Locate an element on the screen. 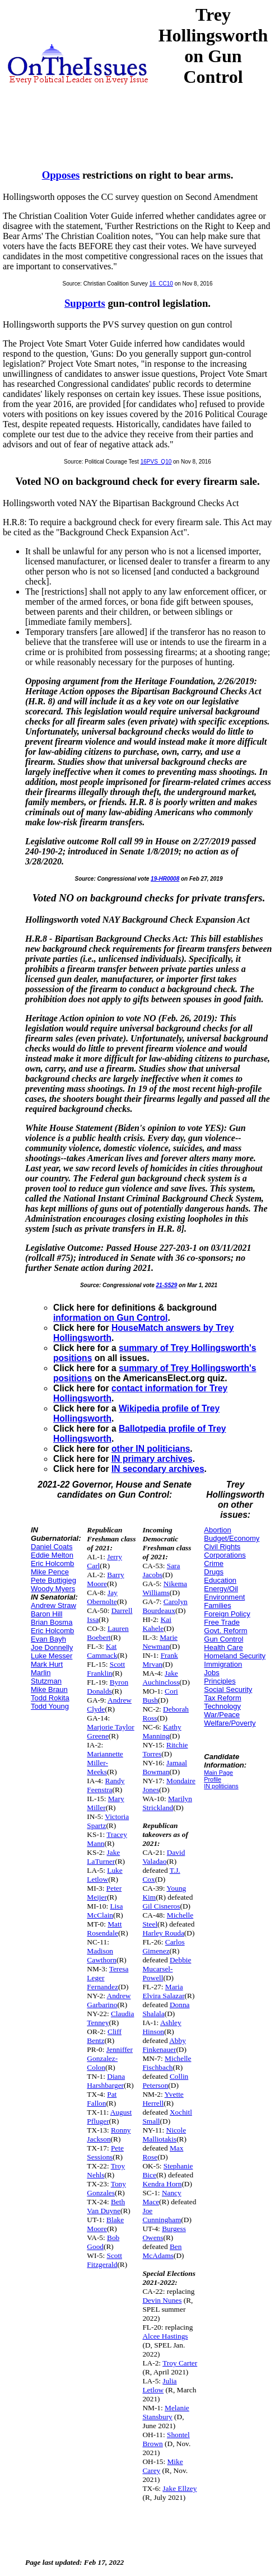 This screenshot has height=2576, width=275. Mark Hurt is located at coordinates (47, 1664).